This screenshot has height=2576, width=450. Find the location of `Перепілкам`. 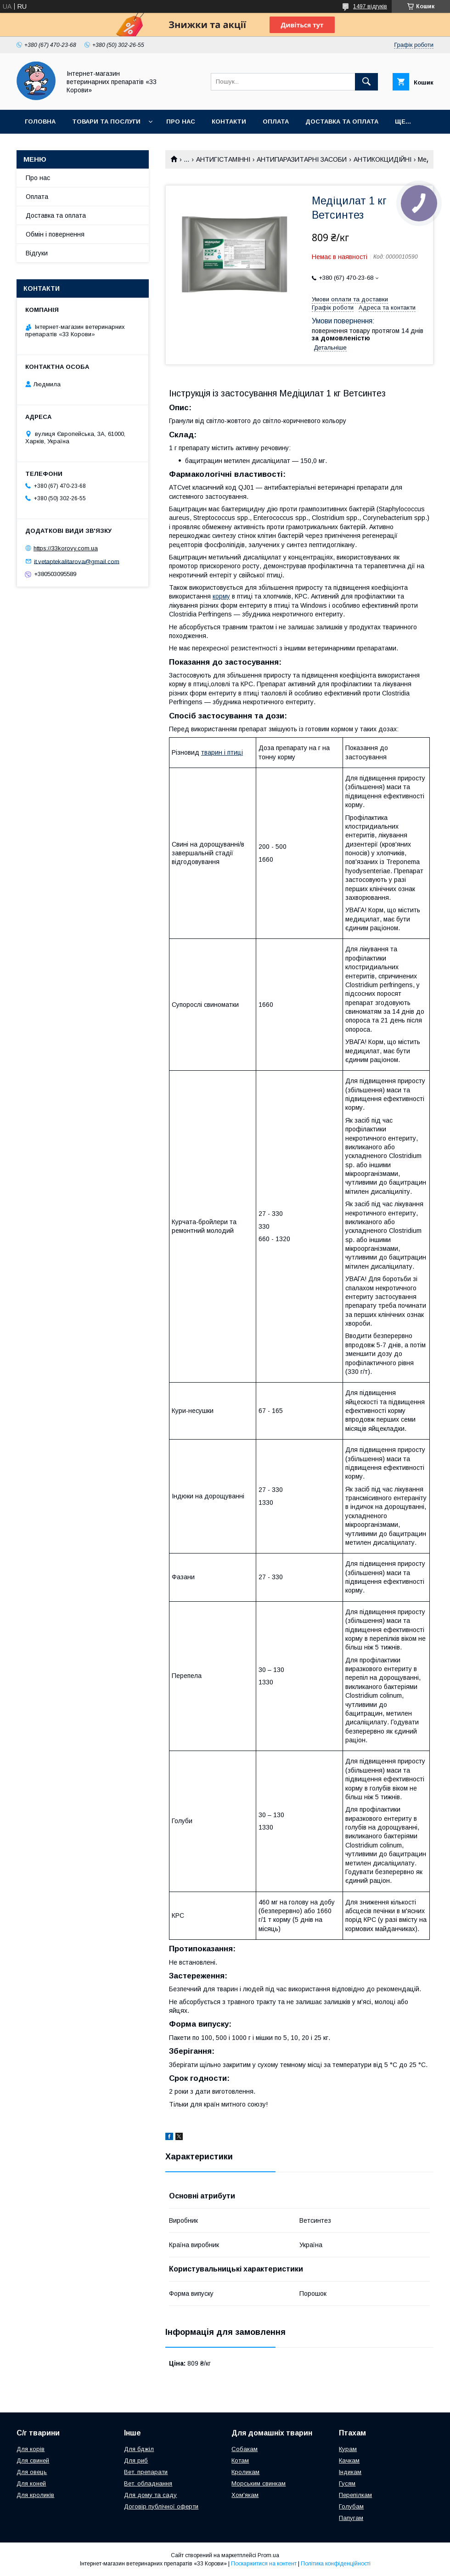

Перепілкам is located at coordinates (355, 2494).